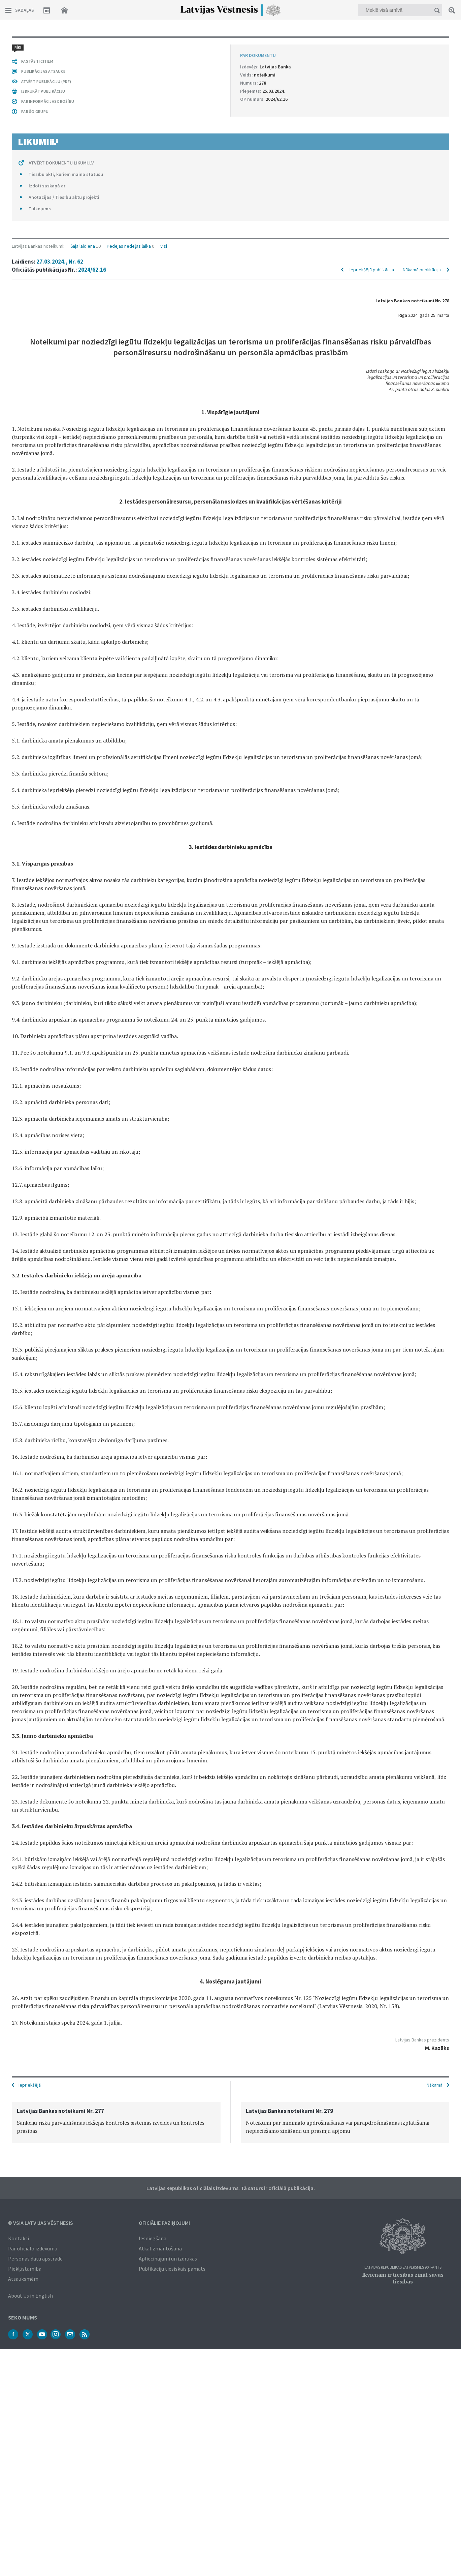 The width and height of the screenshot is (461, 2576). What do you see at coordinates (46, 81) in the screenshot?
I see `ATVĒRT PUBLIKĀCIJU (PDF)` at bounding box center [46, 81].